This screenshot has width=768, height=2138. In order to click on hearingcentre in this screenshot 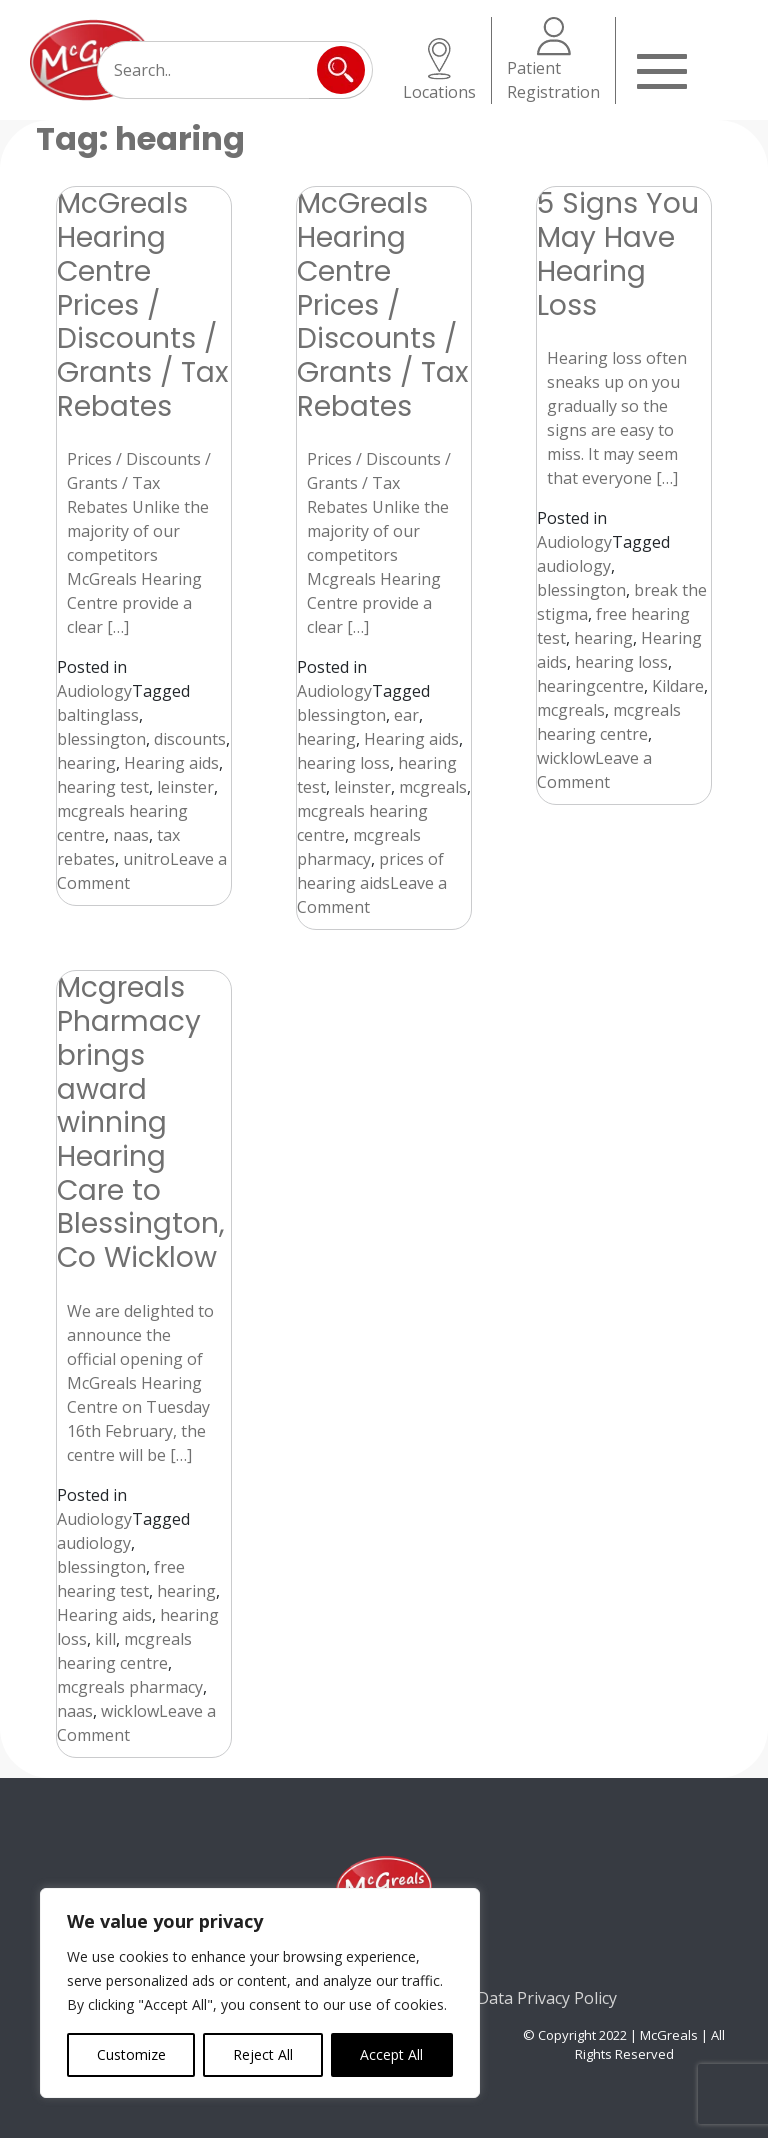, I will do `click(590, 686)`.